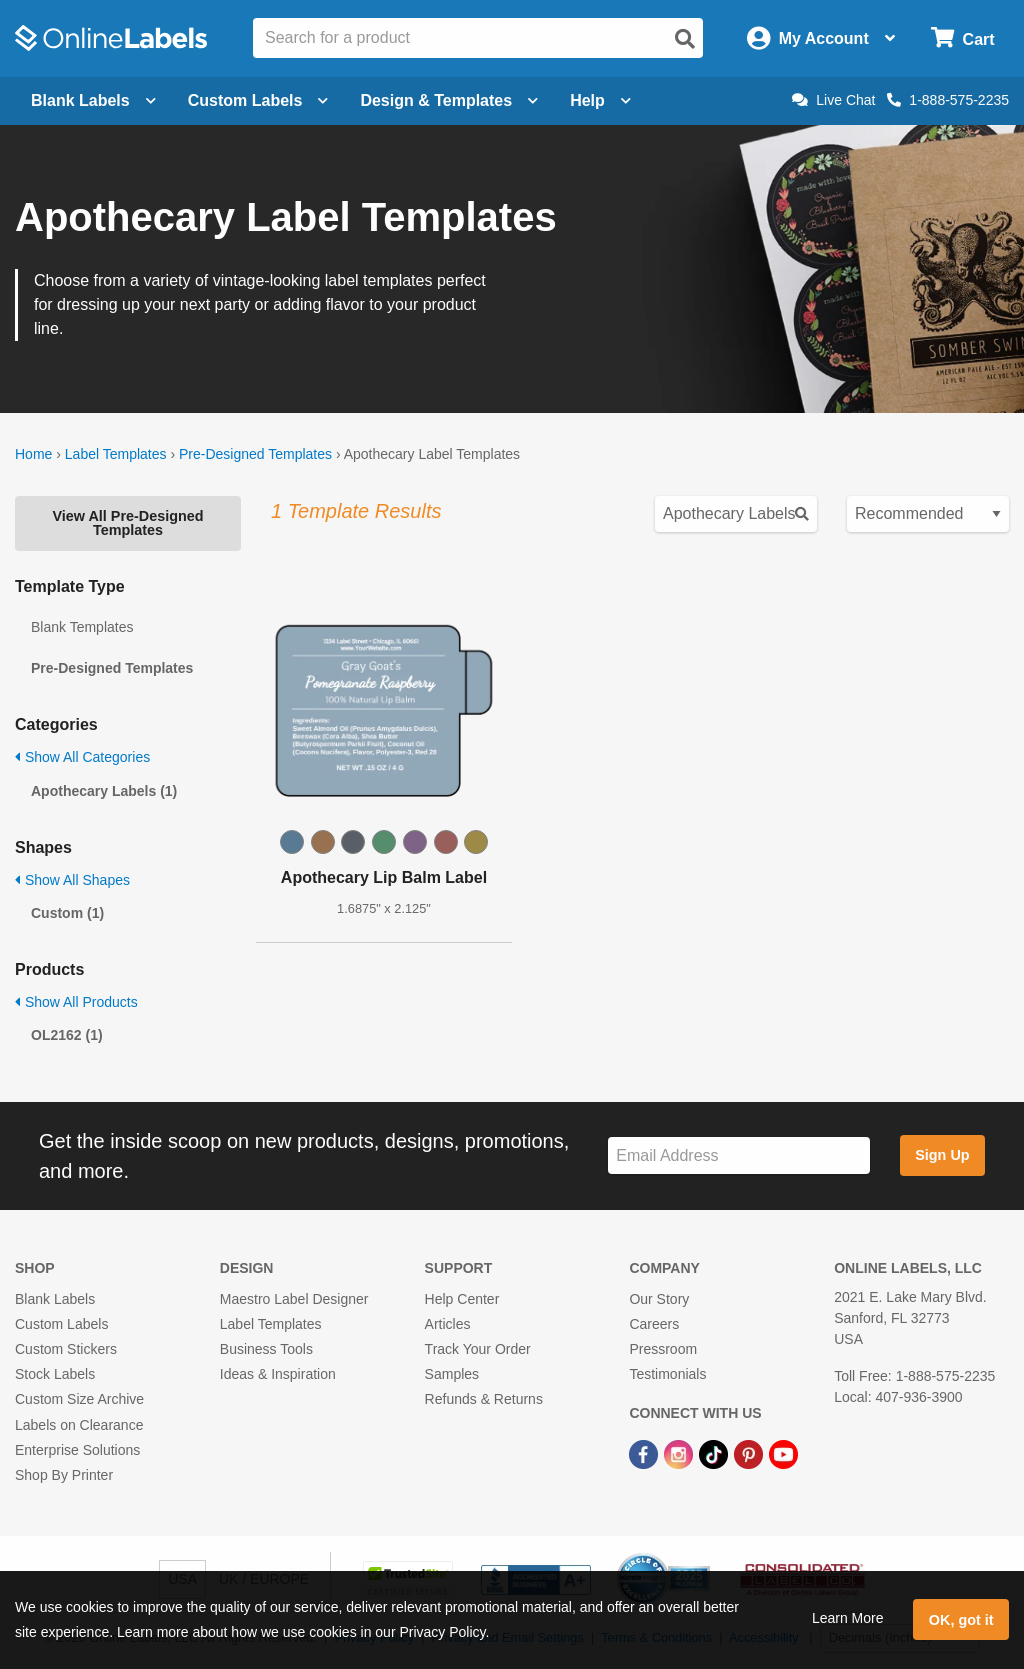 The width and height of the screenshot is (1024, 1669). What do you see at coordinates (942, 1155) in the screenshot?
I see `Sign Up` at bounding box center [942, 1155].